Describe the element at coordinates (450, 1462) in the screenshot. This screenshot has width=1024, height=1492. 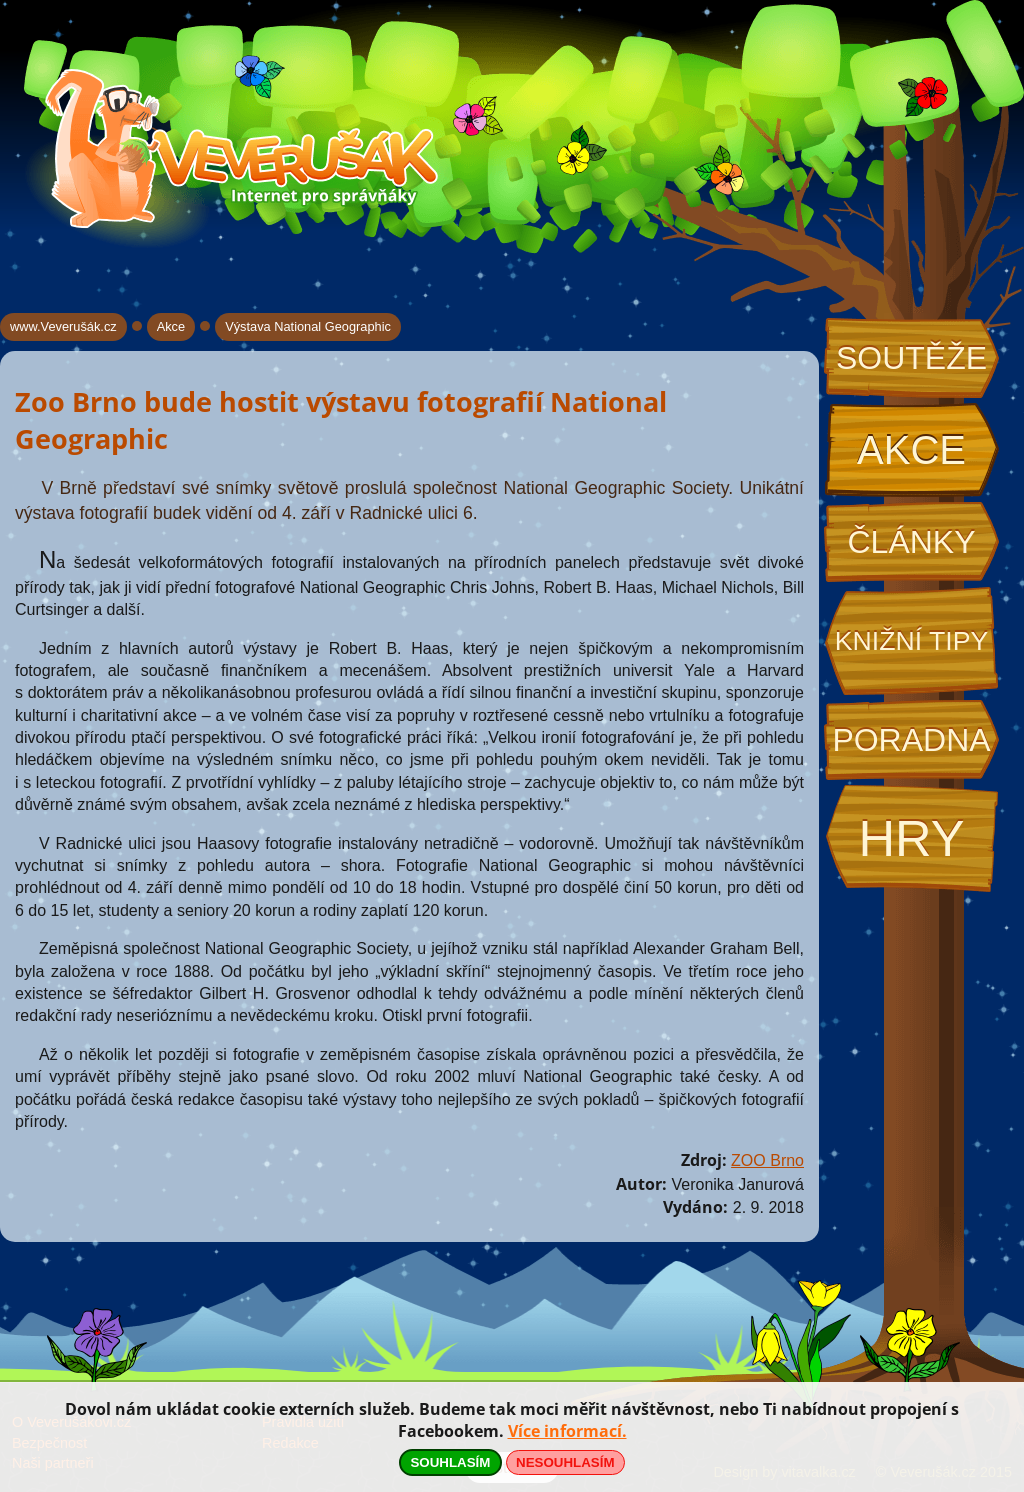
I see `SOUHLASÍM` at that location.